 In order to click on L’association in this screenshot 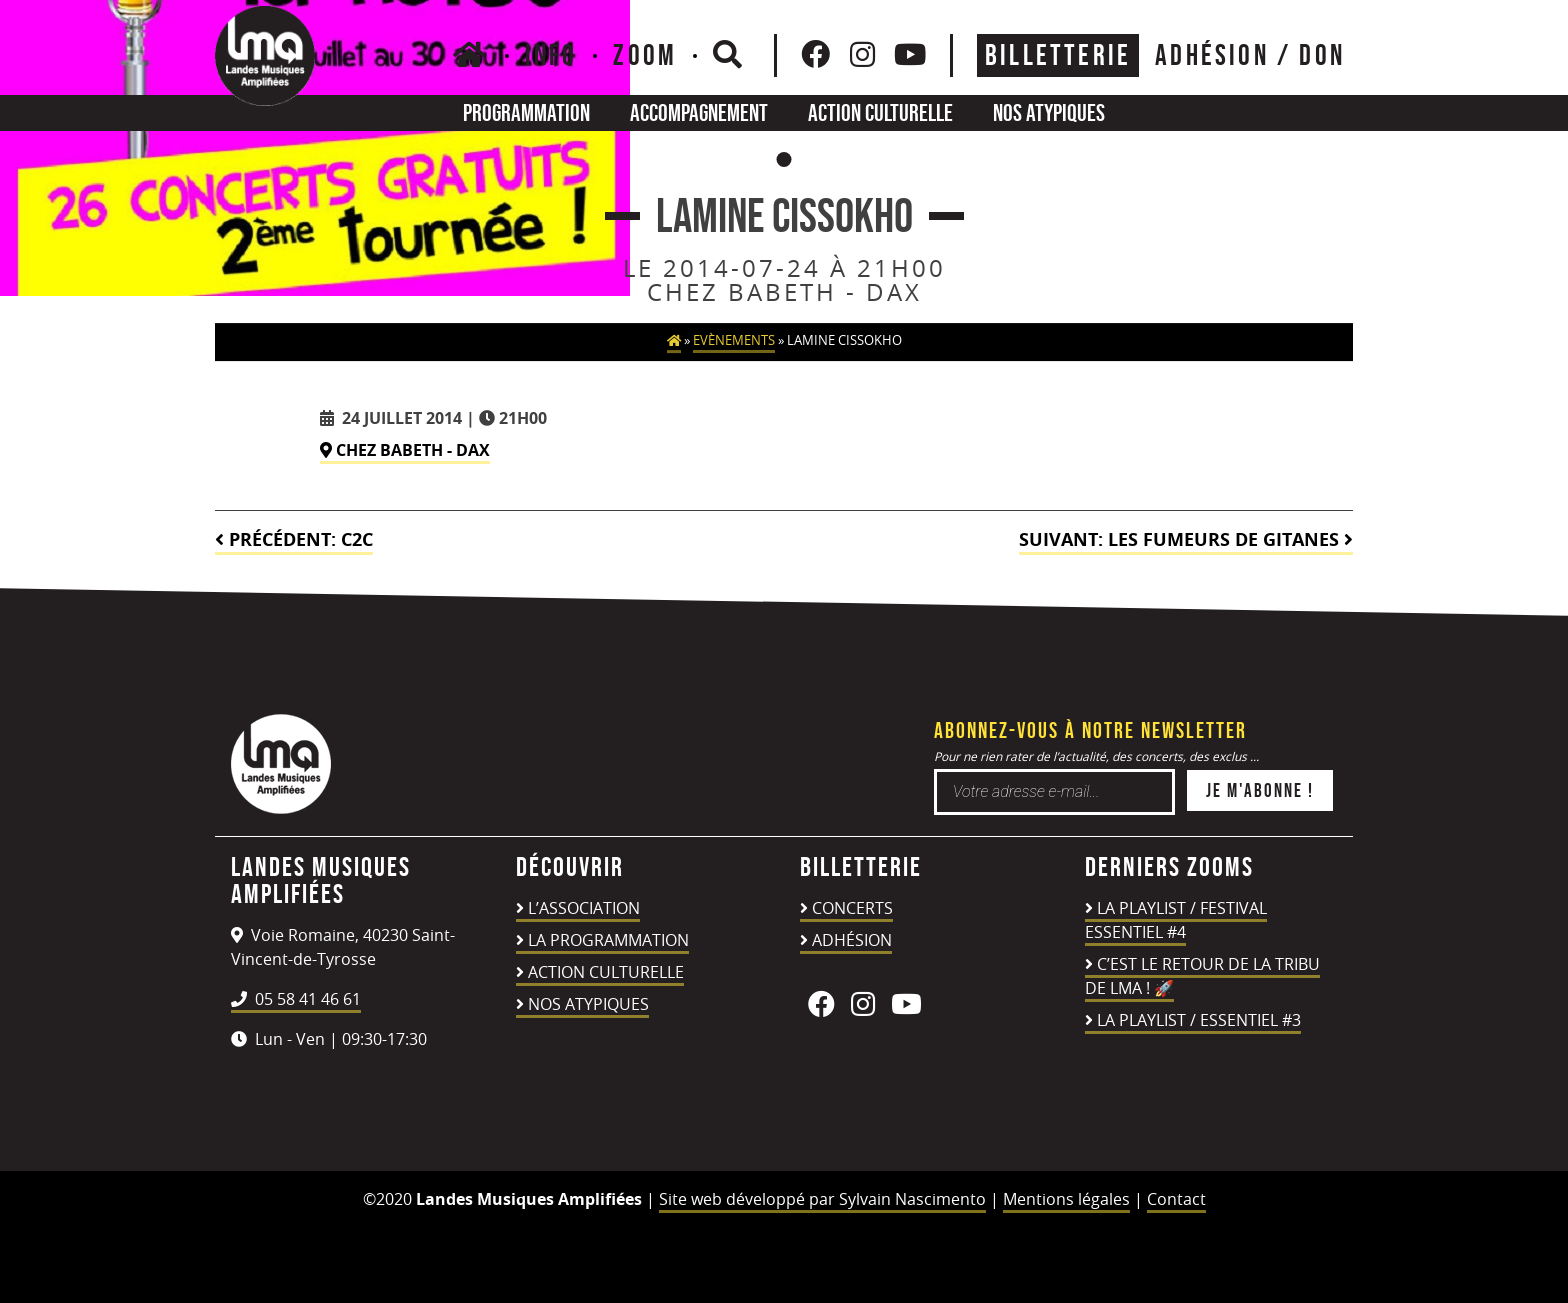, I will do `click(584, 908)`.